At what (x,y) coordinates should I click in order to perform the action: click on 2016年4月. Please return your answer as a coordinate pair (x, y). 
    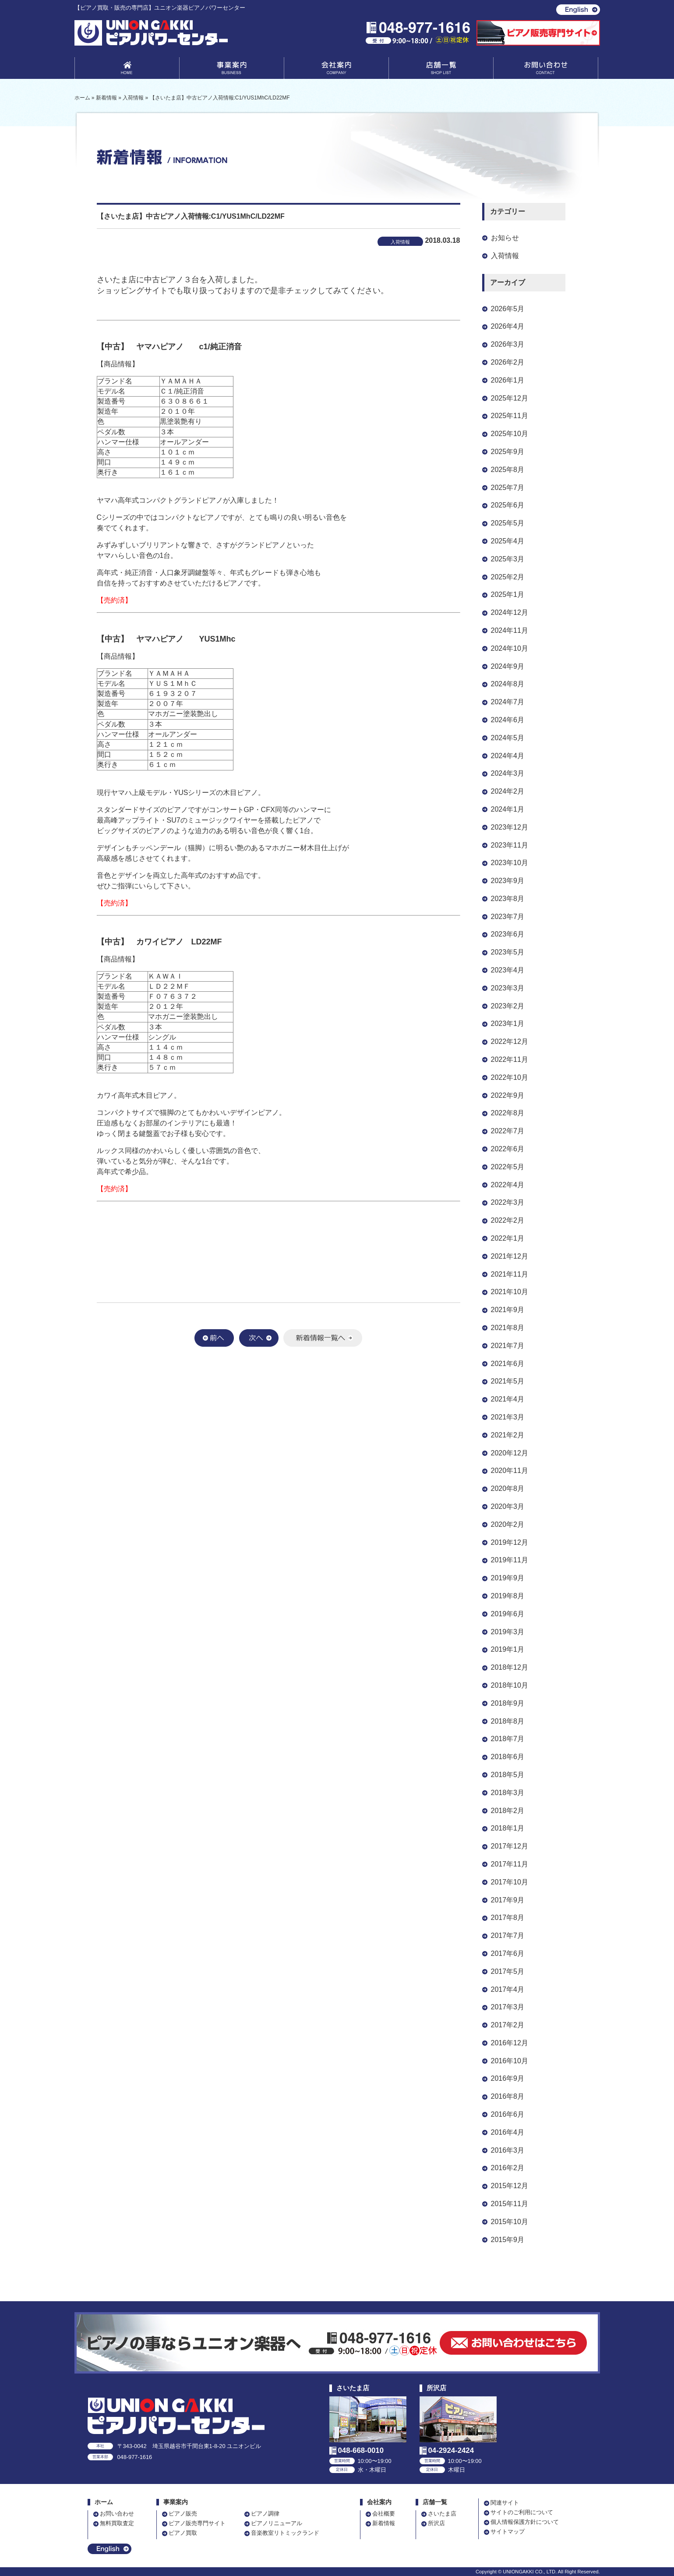
    Looking at the image, I should click on (508, 2132).